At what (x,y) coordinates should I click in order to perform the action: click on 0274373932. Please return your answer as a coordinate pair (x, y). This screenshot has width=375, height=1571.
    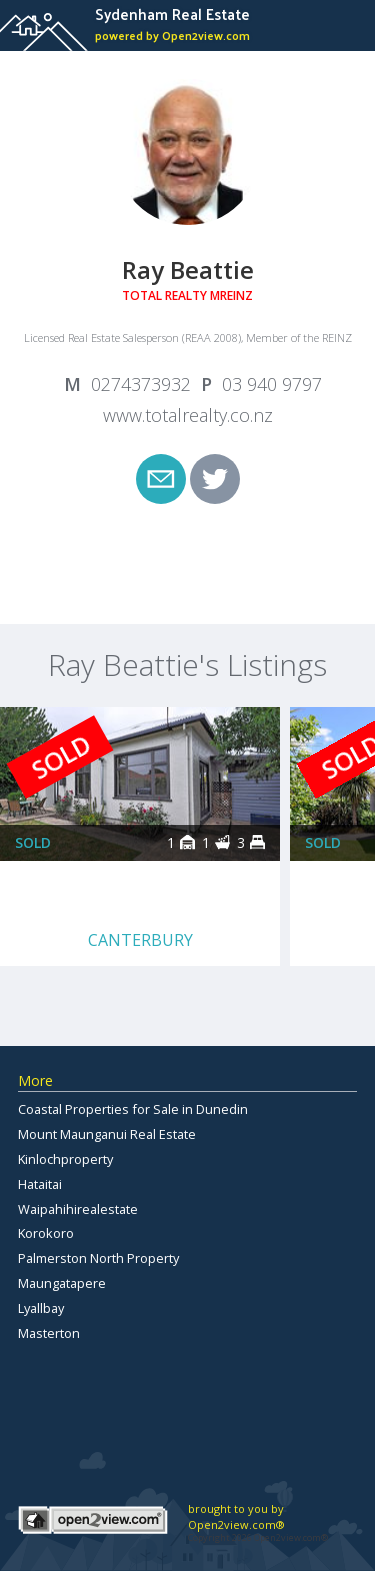
    Looking at the image, I should click on (141, 384).